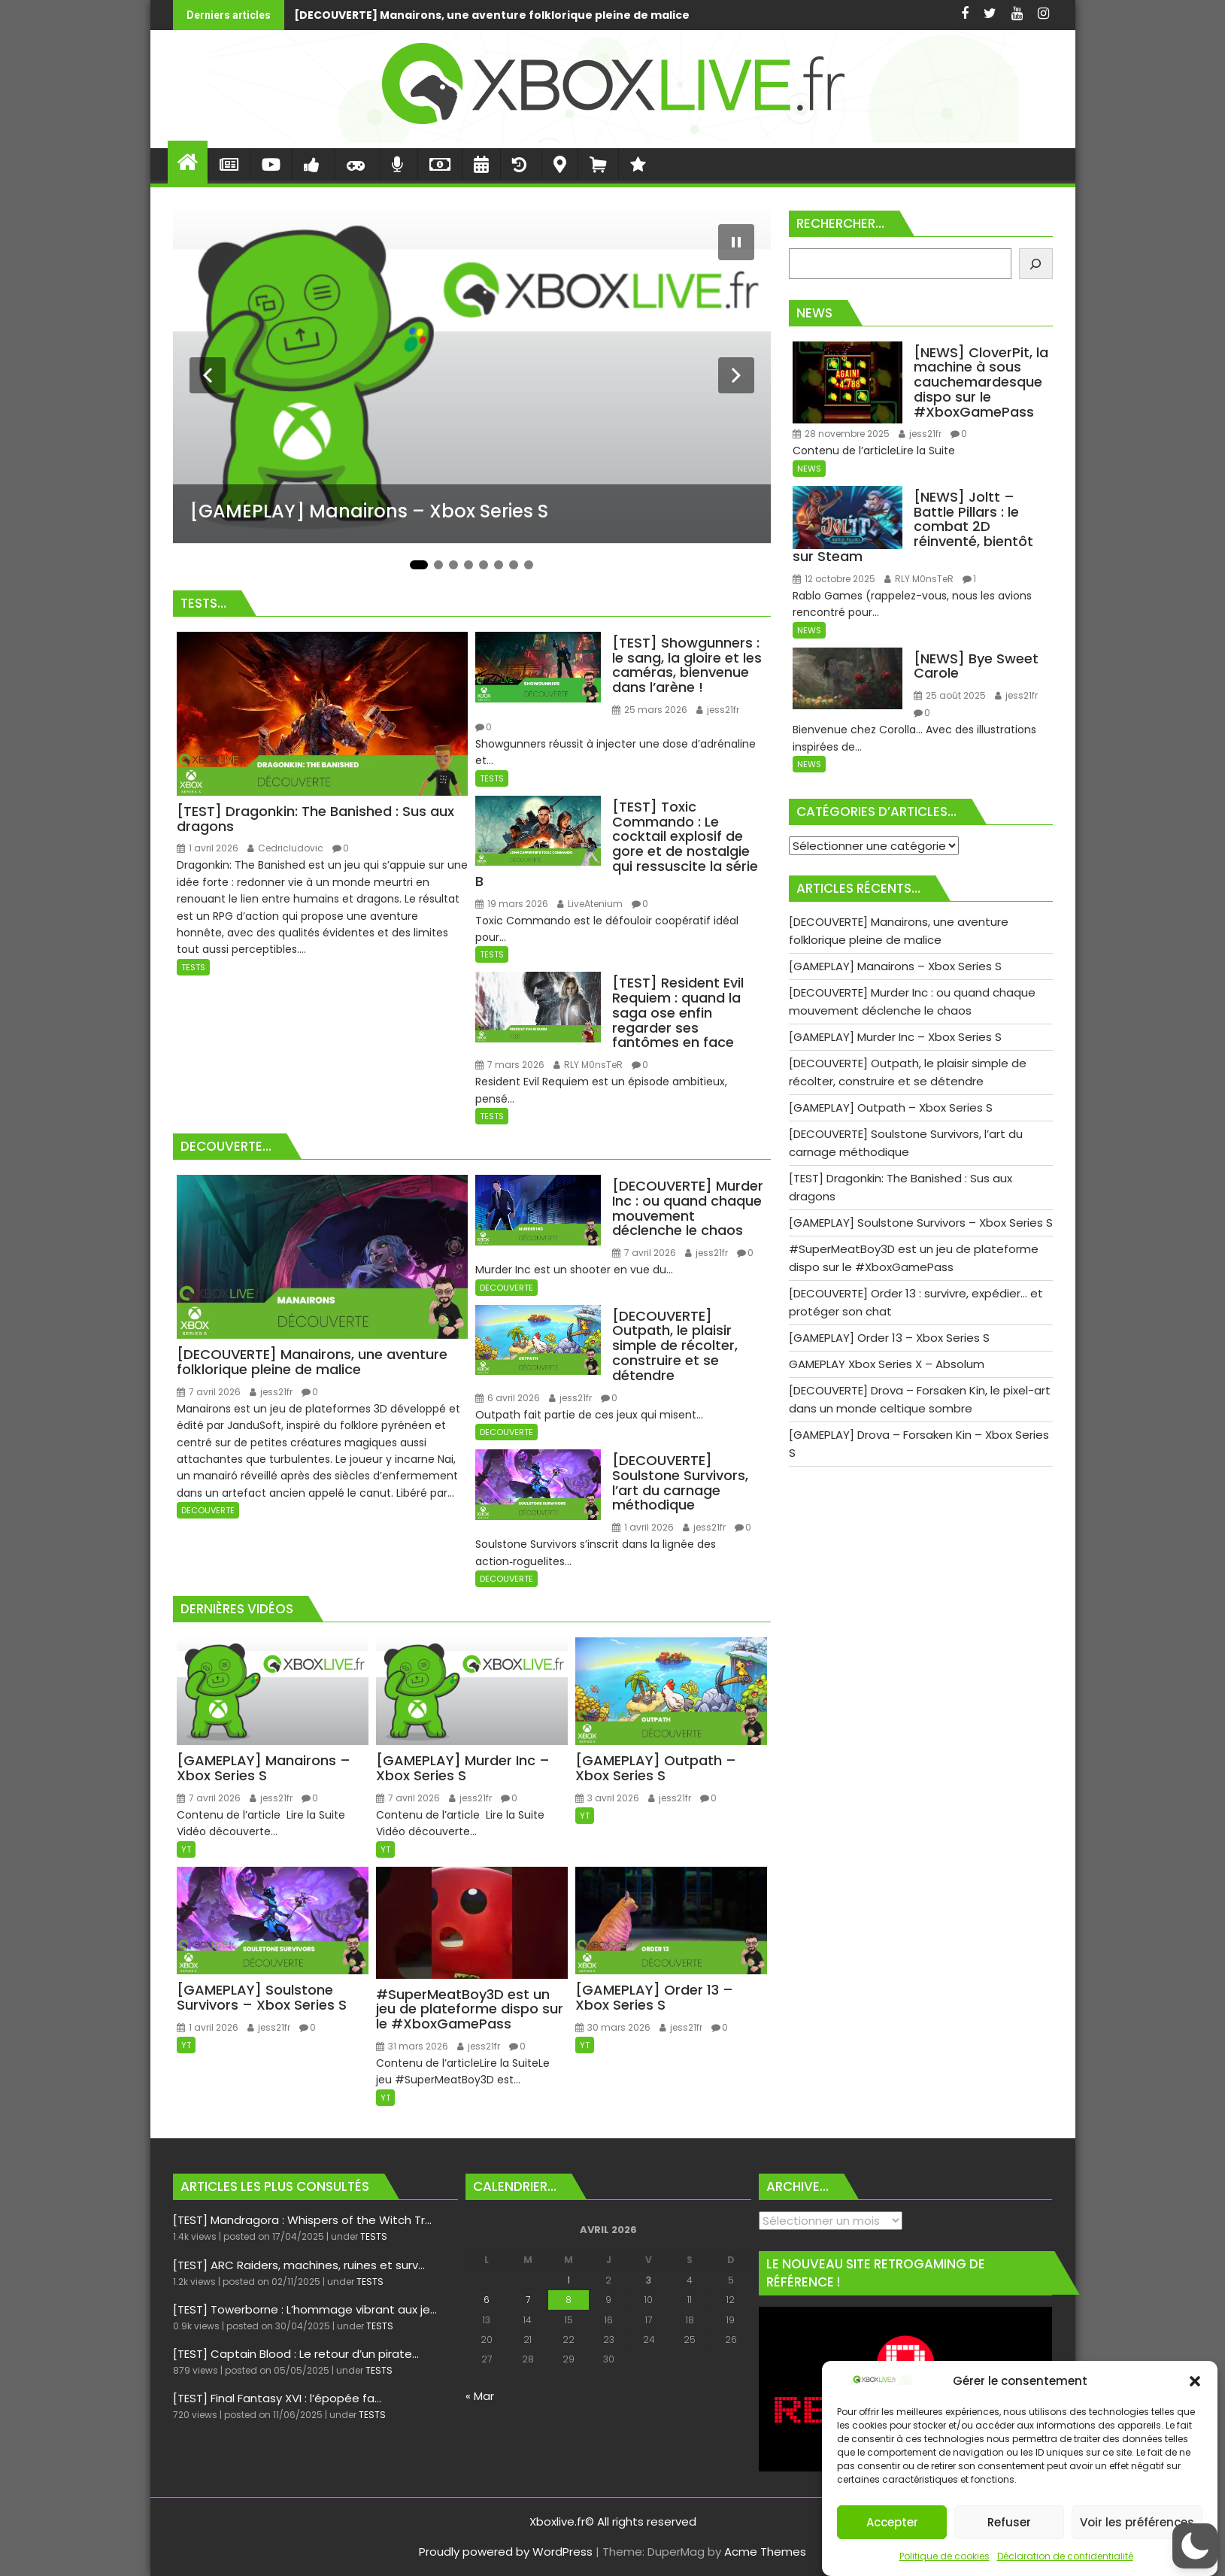 The width and height of the screenshot is (1225, 2576). What do you see at coordinates (736, 242) in the screenshot?
I see `[Mettre le diaporama en pause]` at bounding box center [736, 242].